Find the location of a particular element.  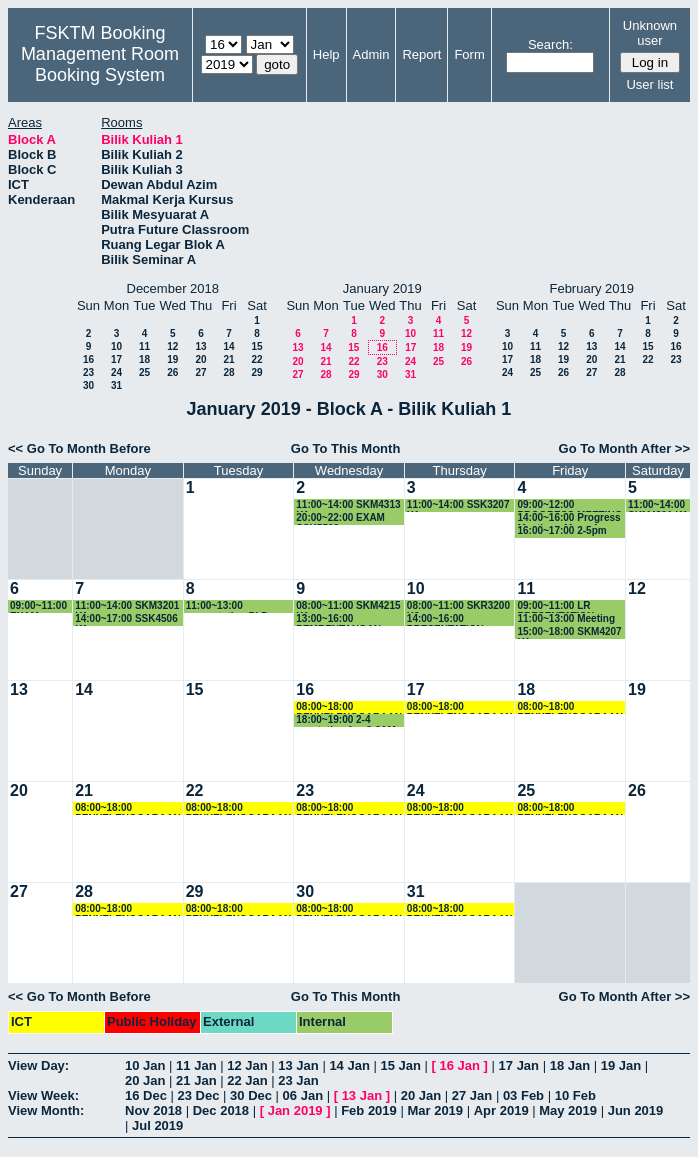

Report is located at coordinates (421, 54).